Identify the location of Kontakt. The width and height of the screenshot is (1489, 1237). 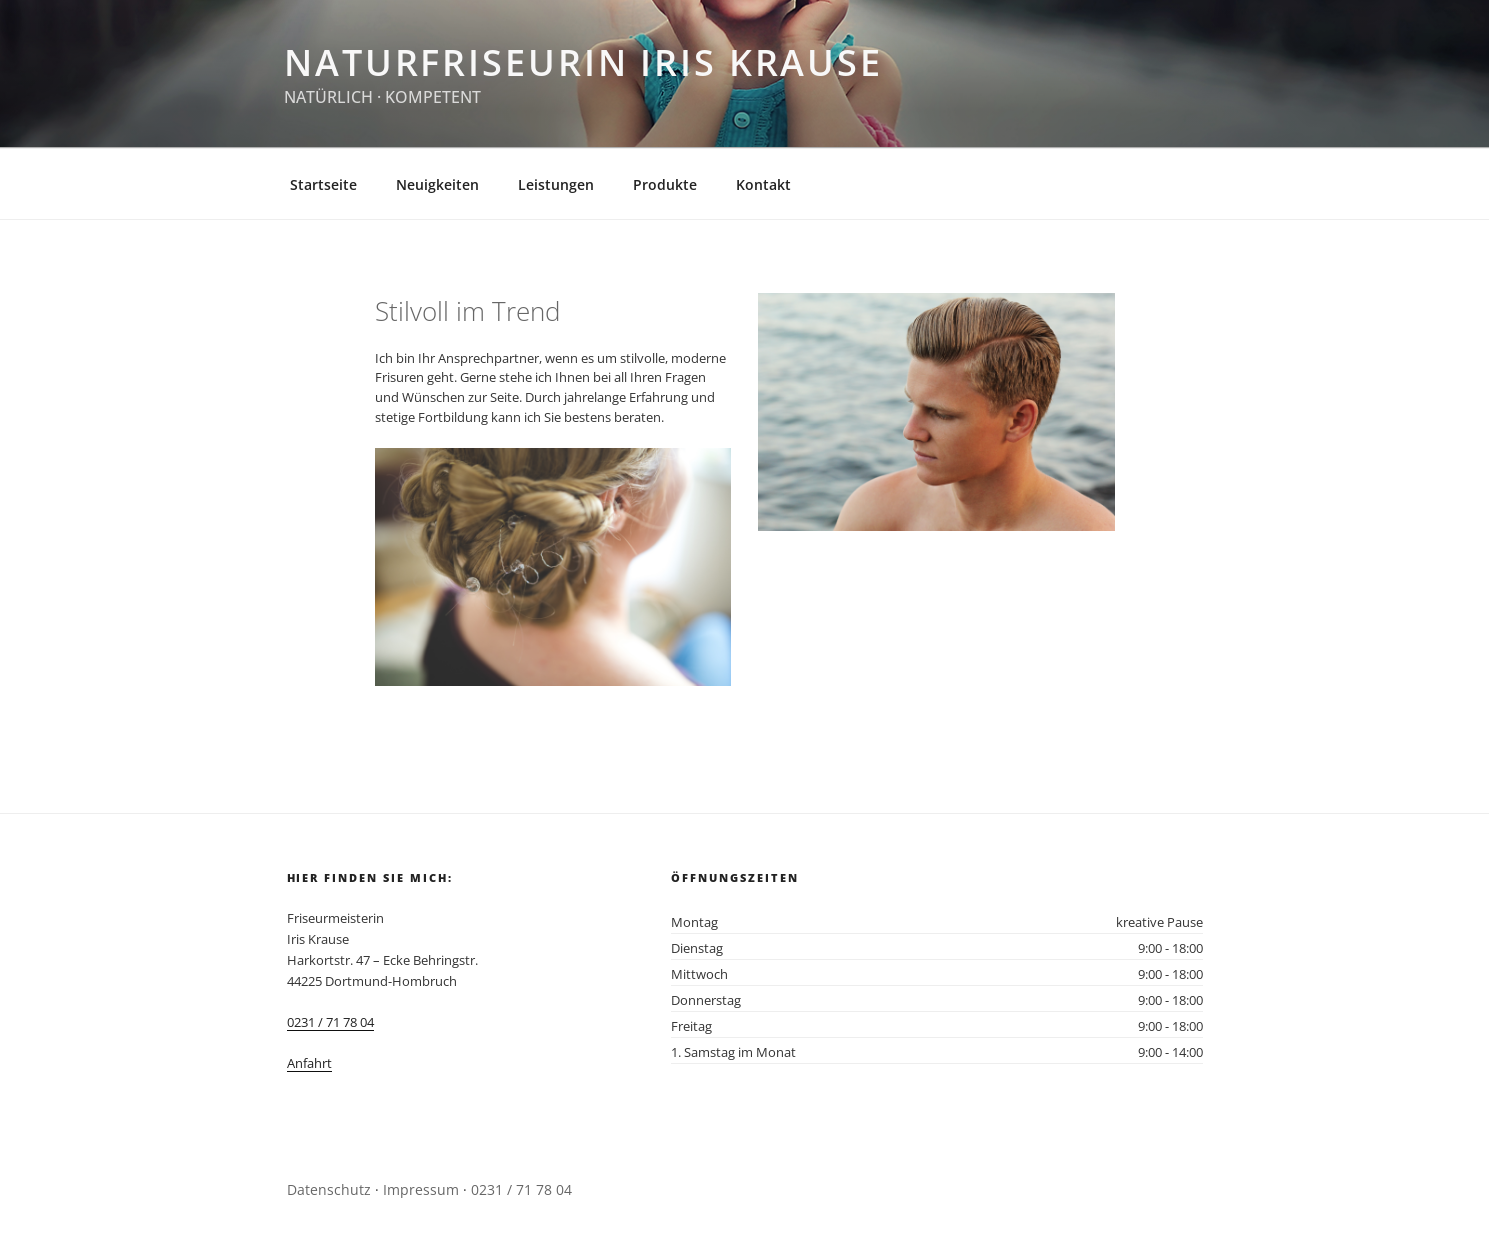
(763, 184).